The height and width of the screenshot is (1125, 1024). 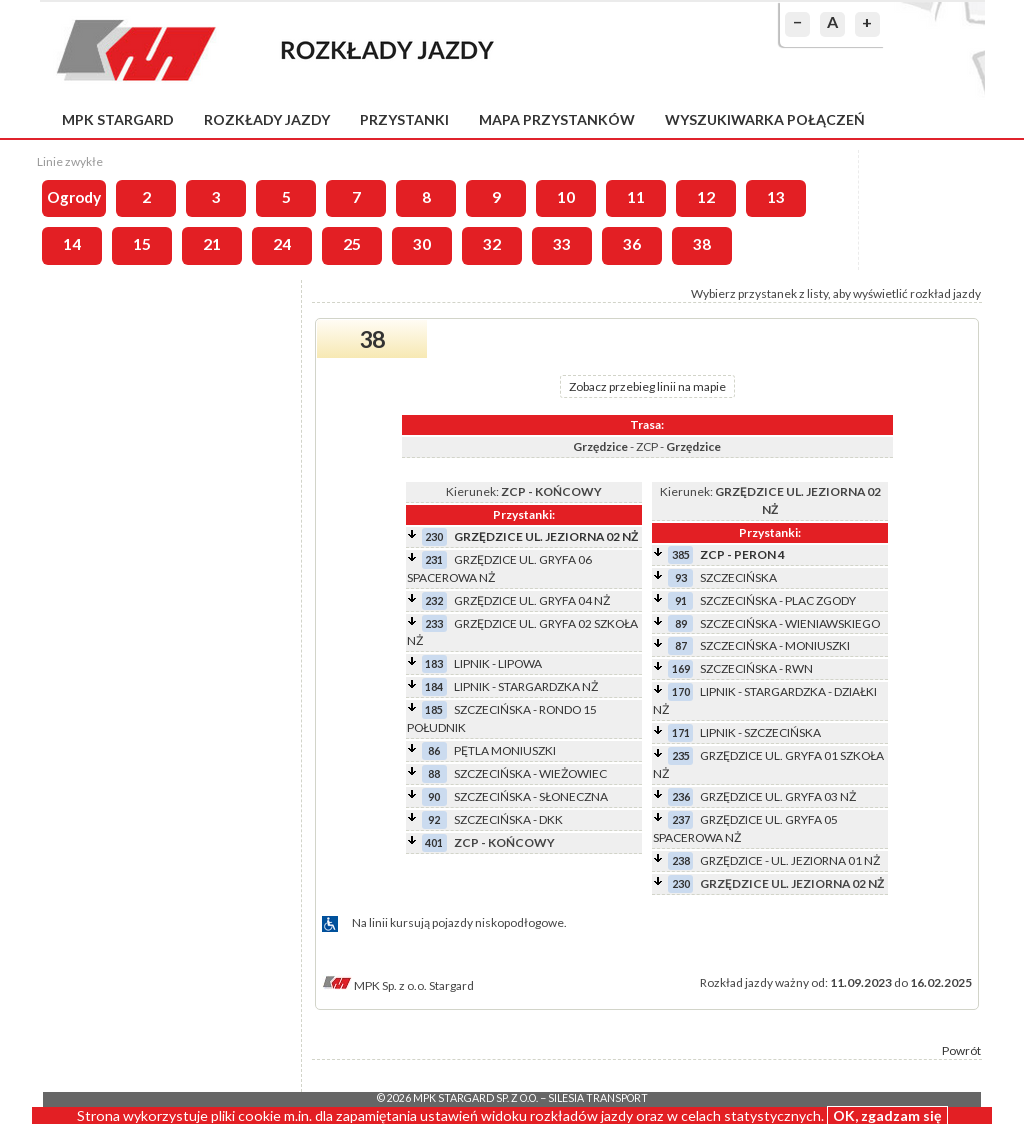 What do you see at coordinates (508, 819) in the screenshot?
I see `SZCZECIŃSKA - DKK` at bounding box center [508, 819].